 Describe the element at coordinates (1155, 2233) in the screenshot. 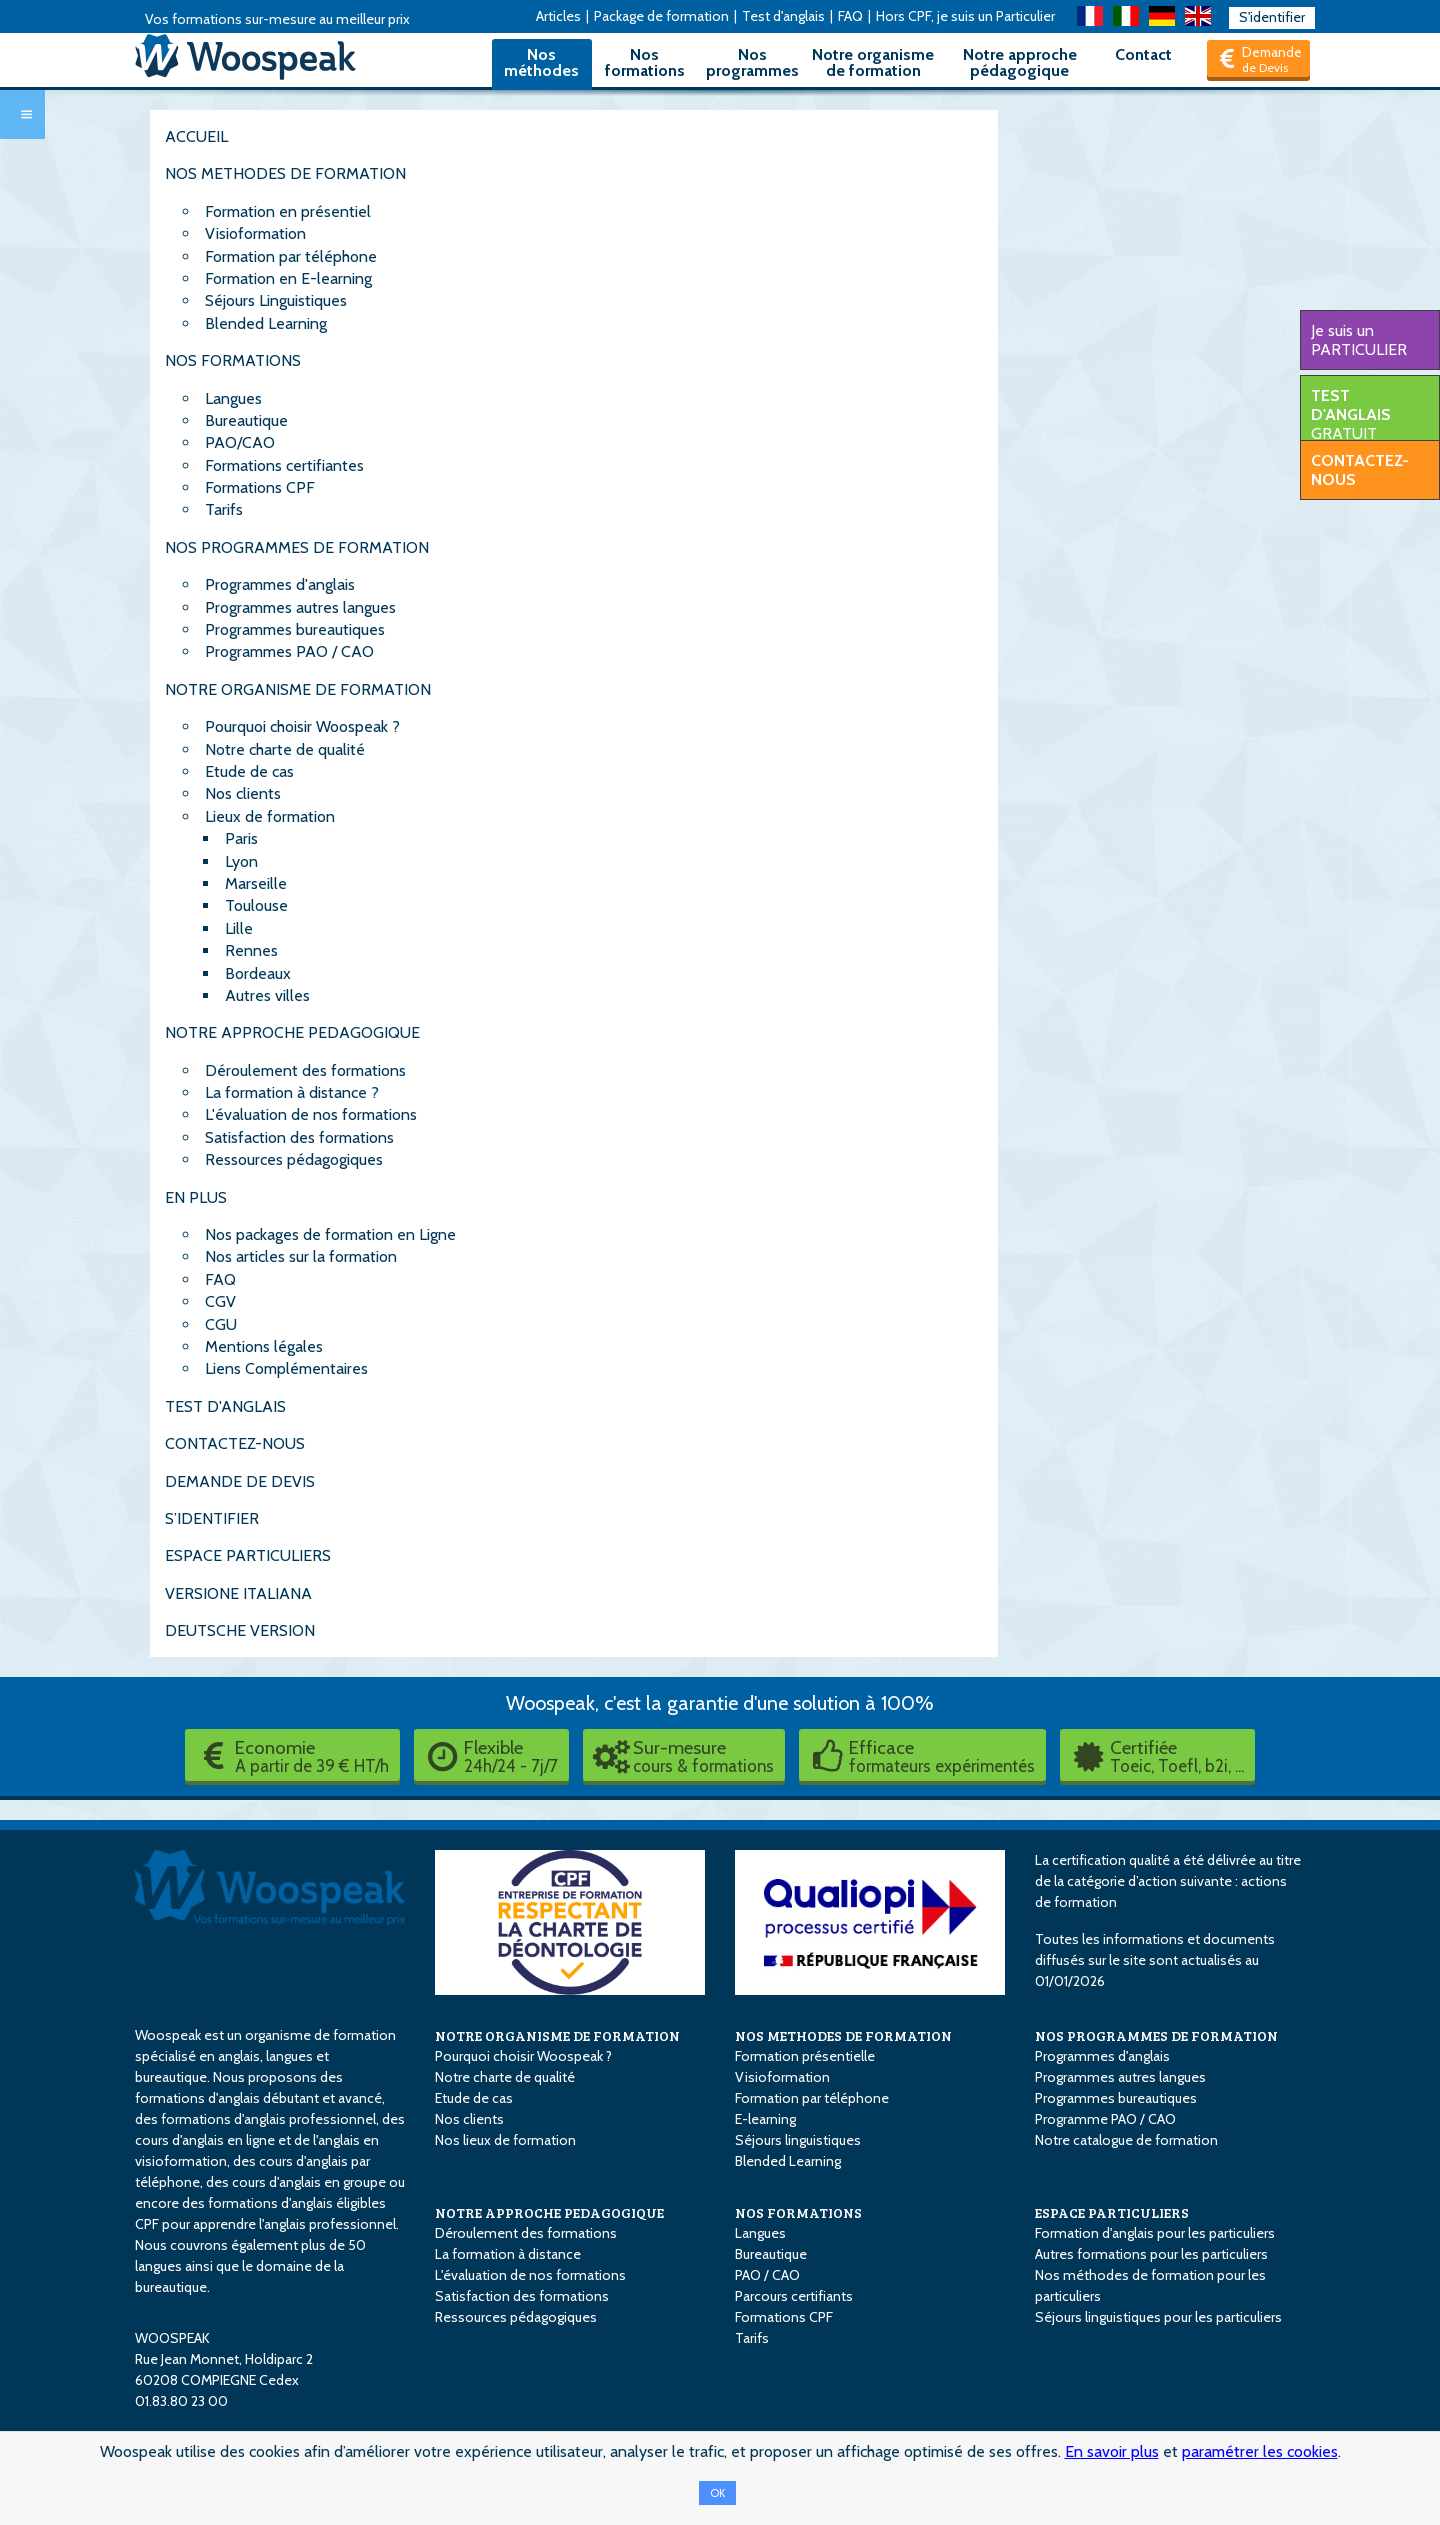

I see `Formation d'anglais pour les particuliers` at that location.